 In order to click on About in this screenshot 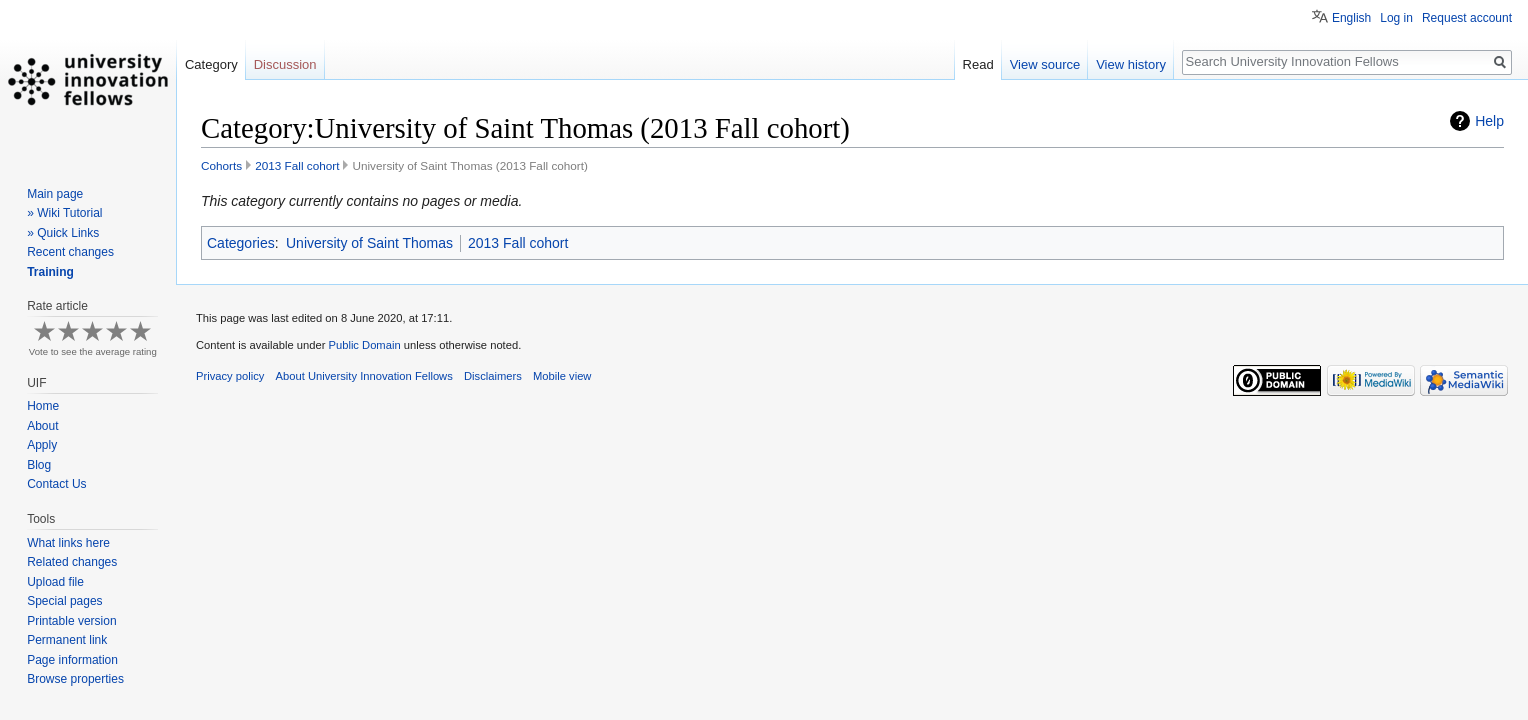, I will do `click(42, 426)`.